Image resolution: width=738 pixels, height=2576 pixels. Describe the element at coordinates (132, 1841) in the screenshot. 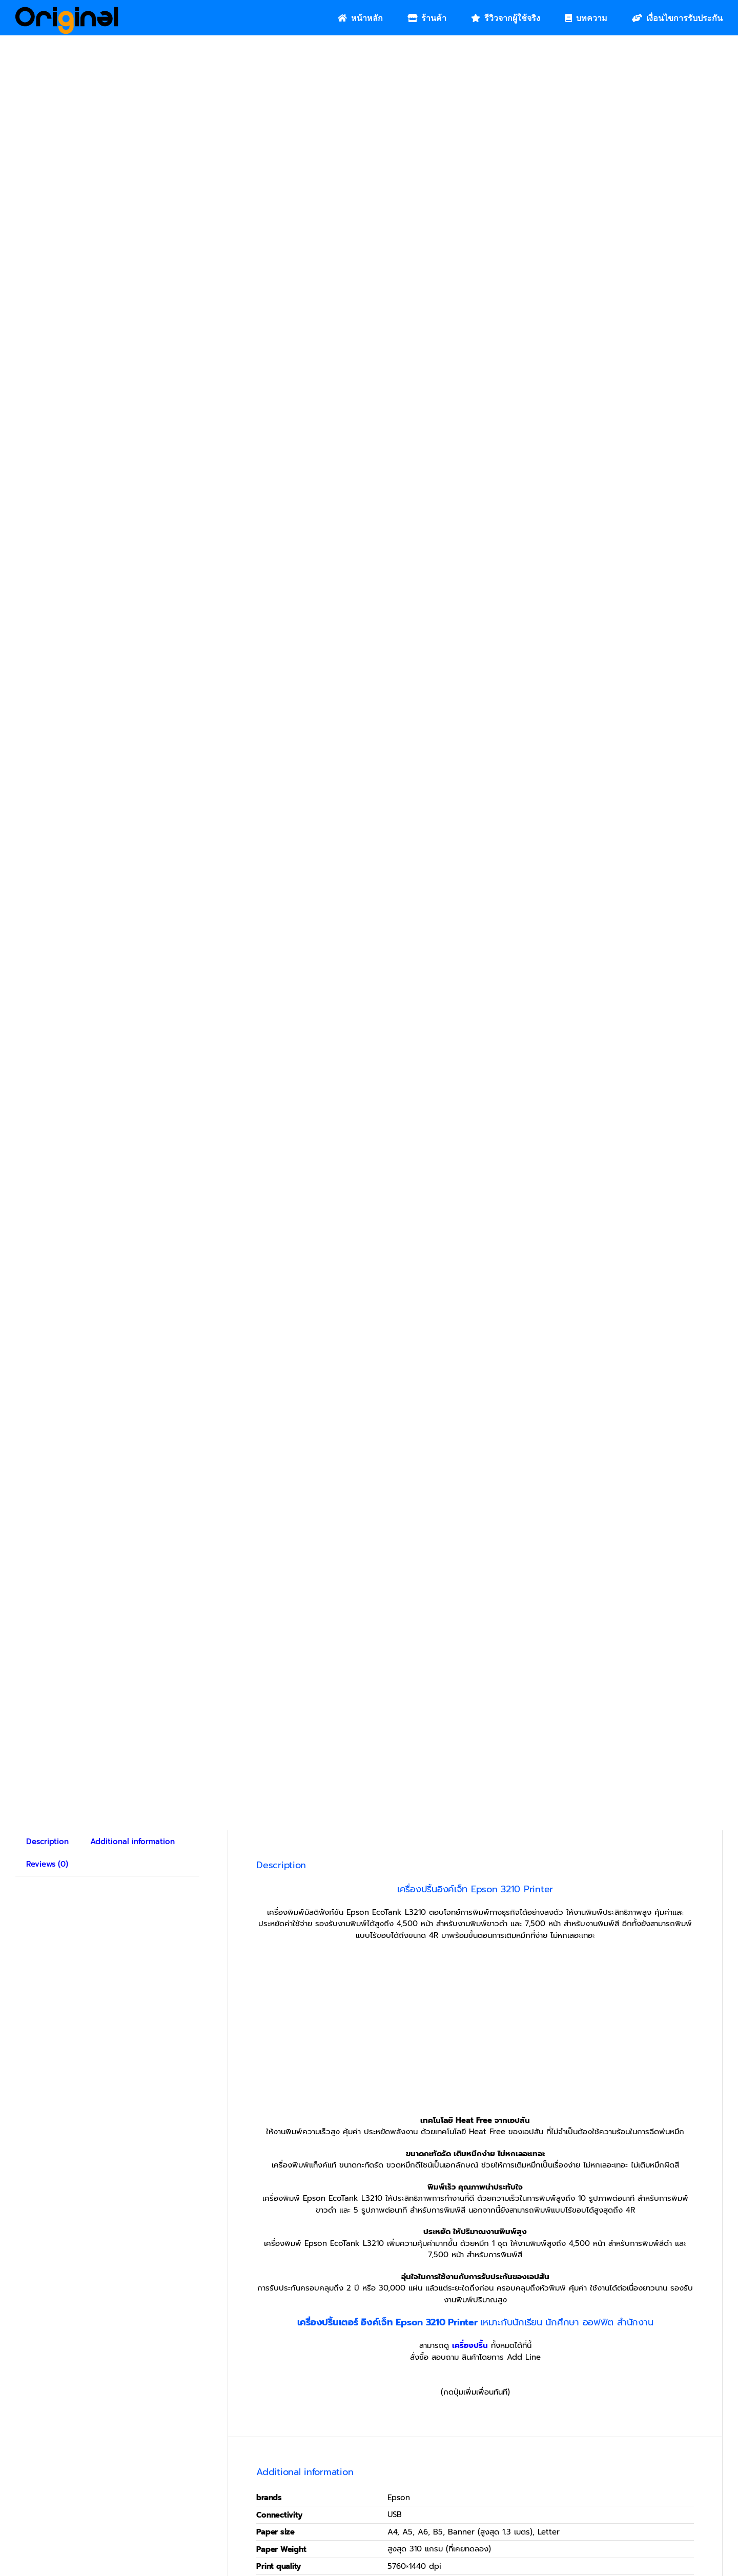

I see `Additional information [tab]` at that location.